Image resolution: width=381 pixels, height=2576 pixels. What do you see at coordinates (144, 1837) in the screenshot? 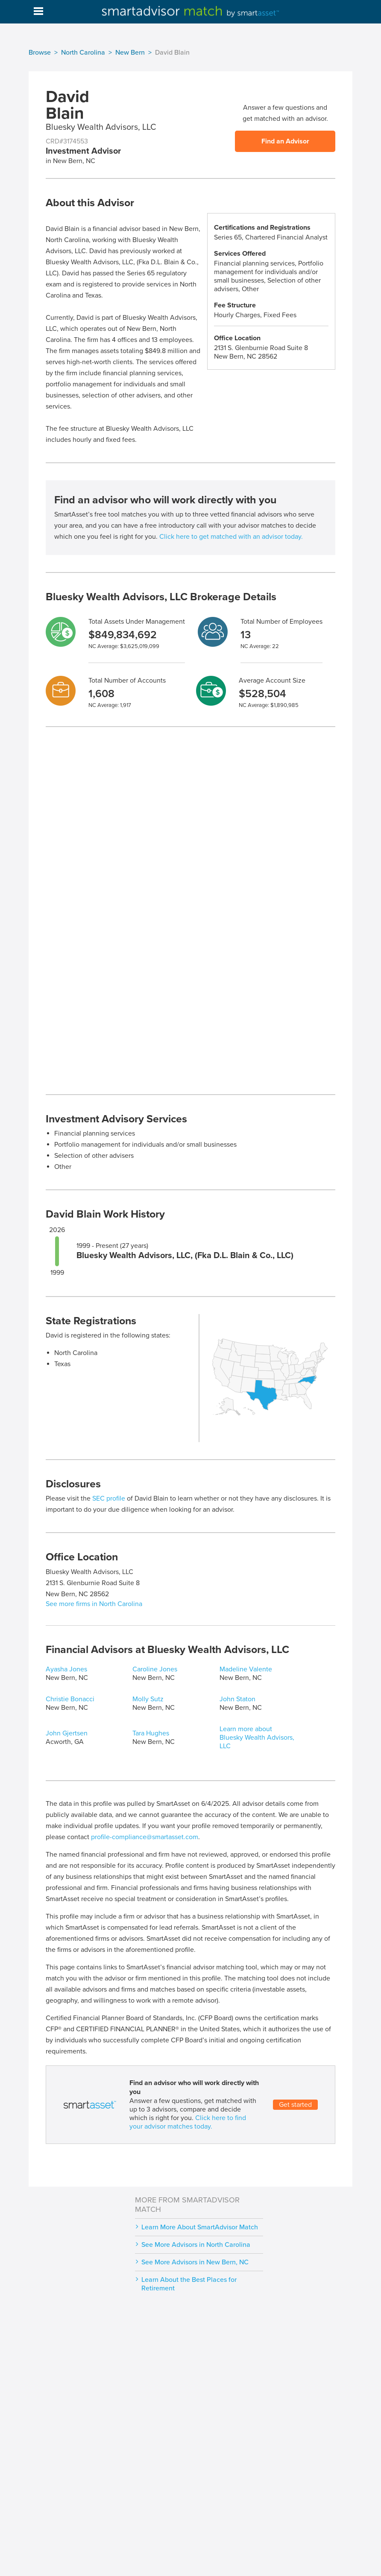
I see `profile-compliance@smartasset.com` at bounding box center [144, 1837].